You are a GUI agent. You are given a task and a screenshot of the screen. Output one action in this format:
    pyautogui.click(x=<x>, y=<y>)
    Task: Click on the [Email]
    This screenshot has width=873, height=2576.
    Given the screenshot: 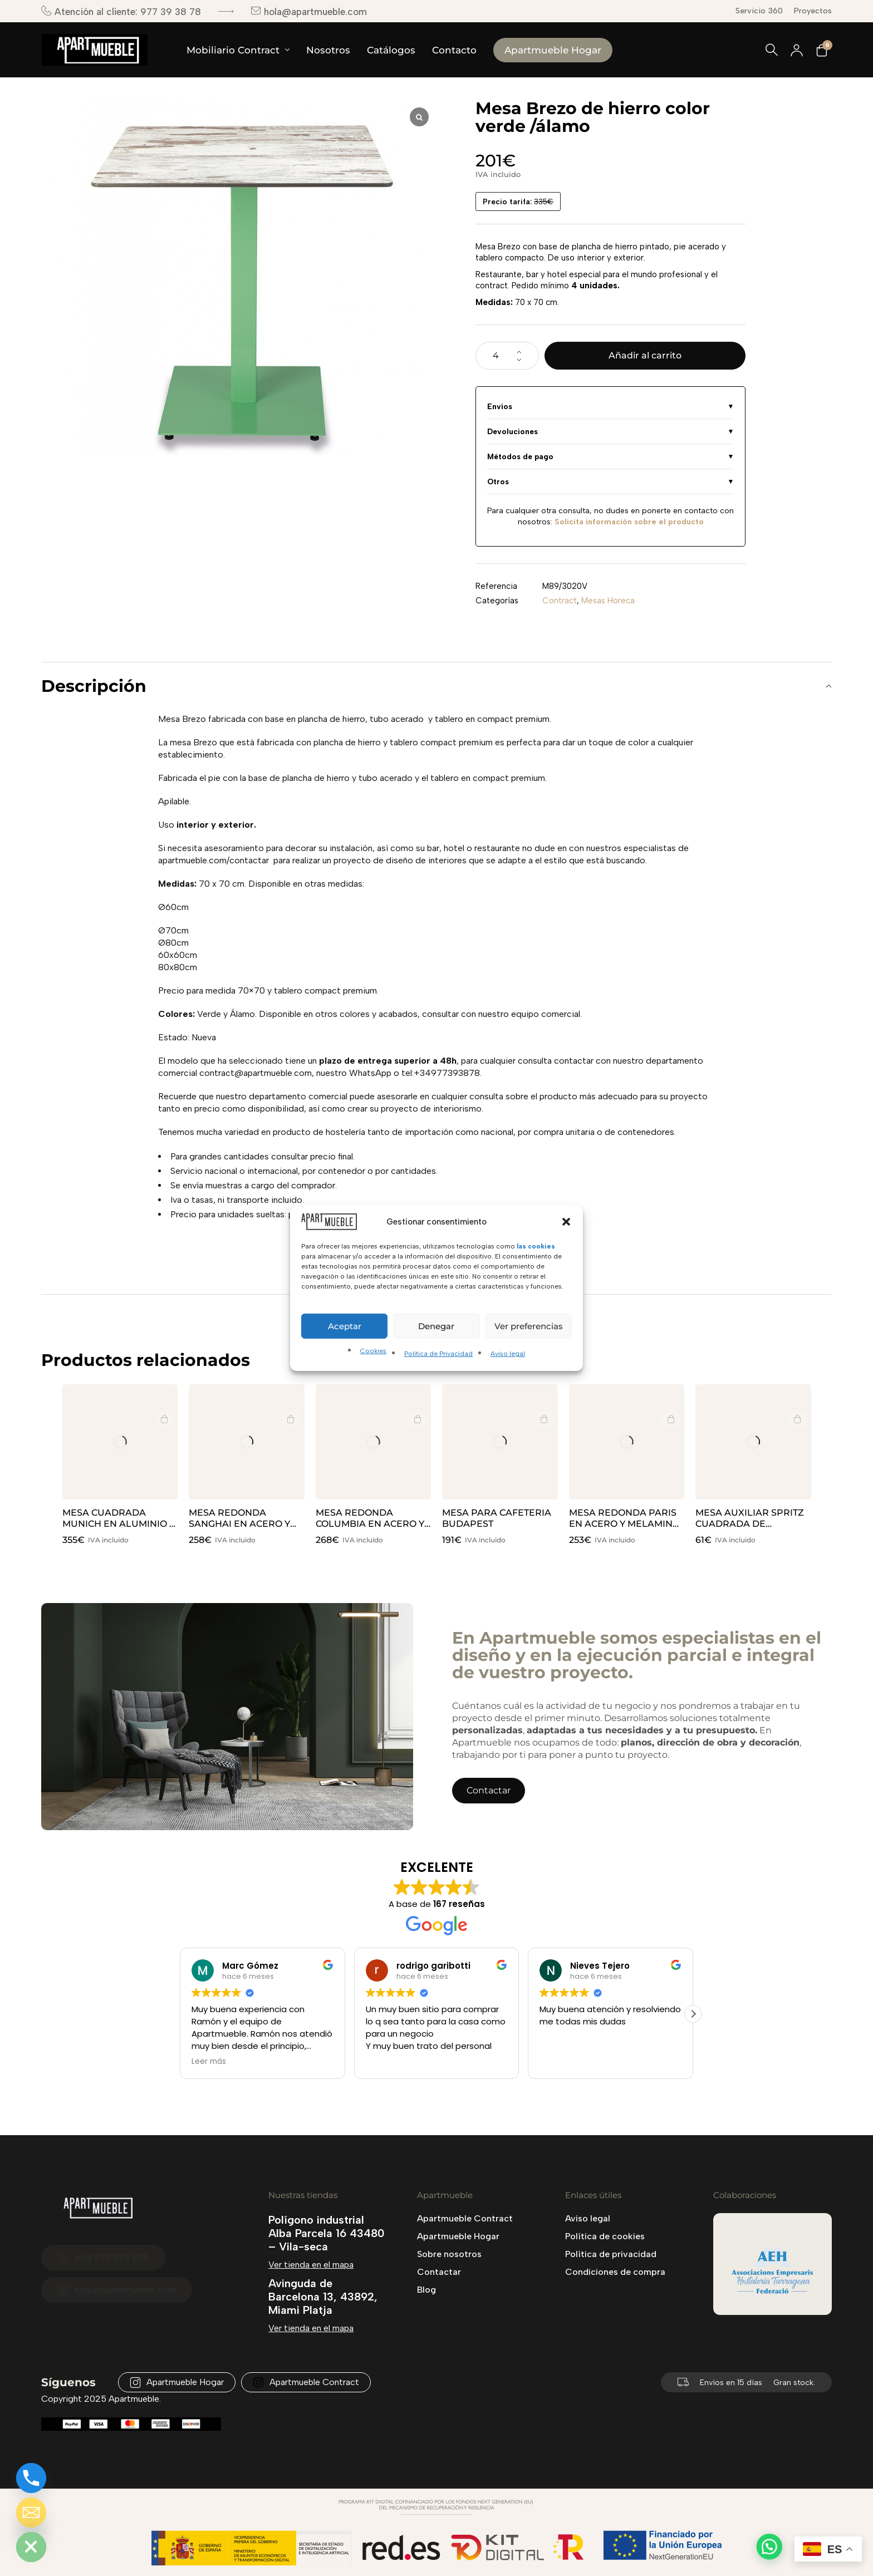 What is the action you would take?
    pyautogui.click(x=31, y=2513)
    